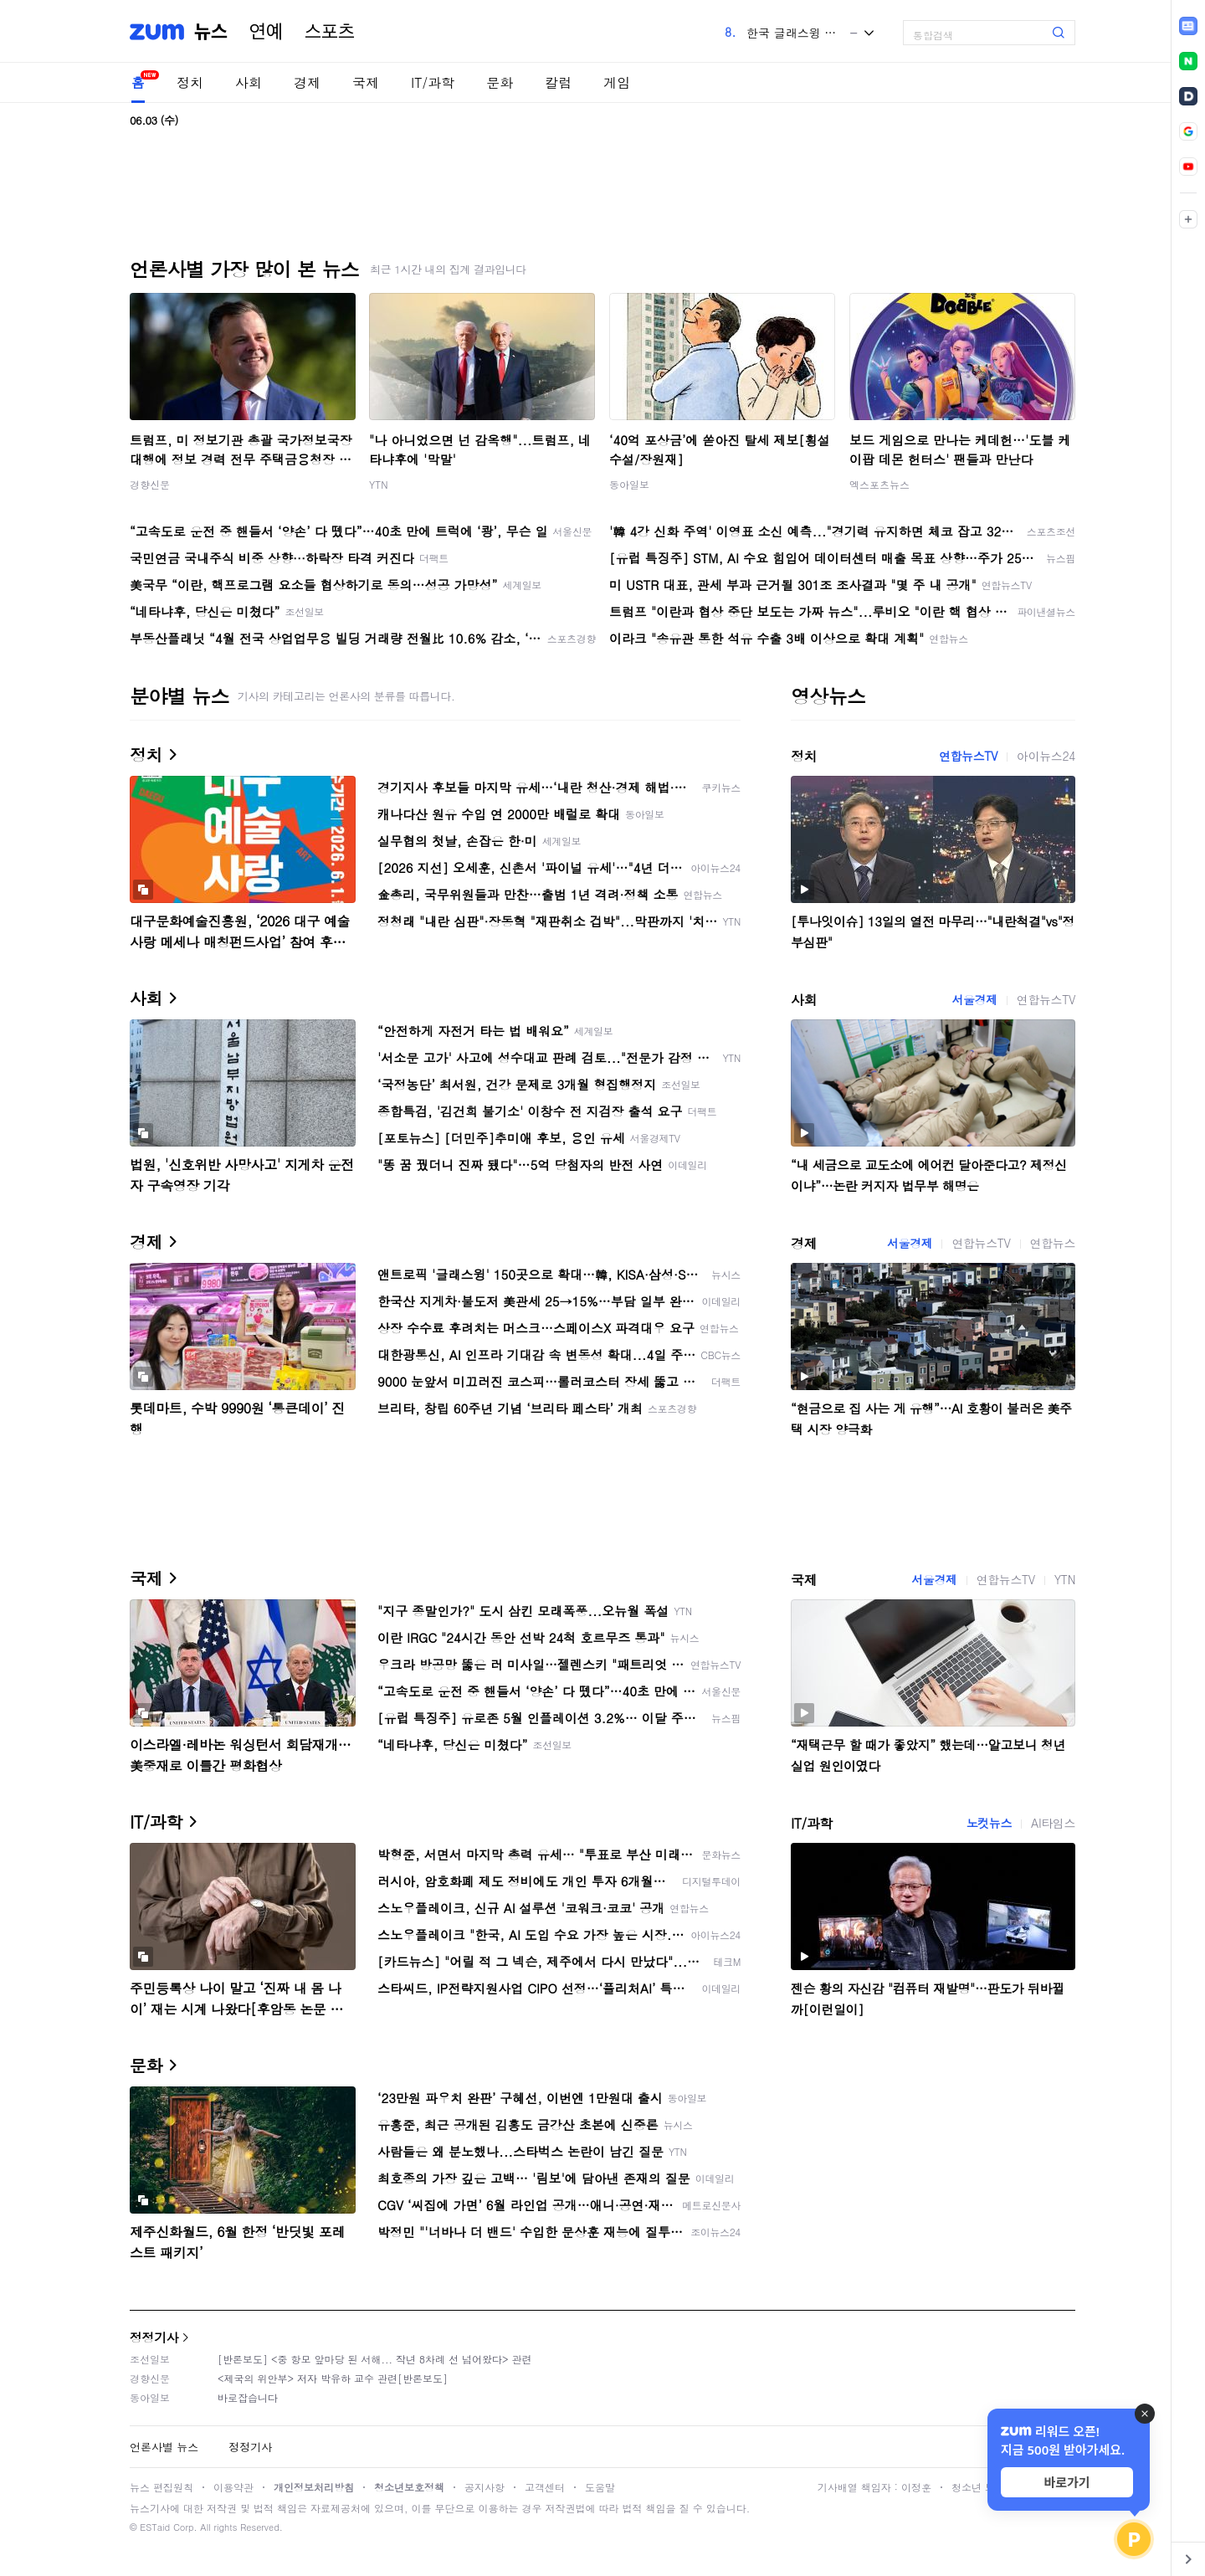 This screenshot has height=2576, width=1205. Describe the element at coordinates (150, 484) in the screenshot. I see `경향신문` at that location.